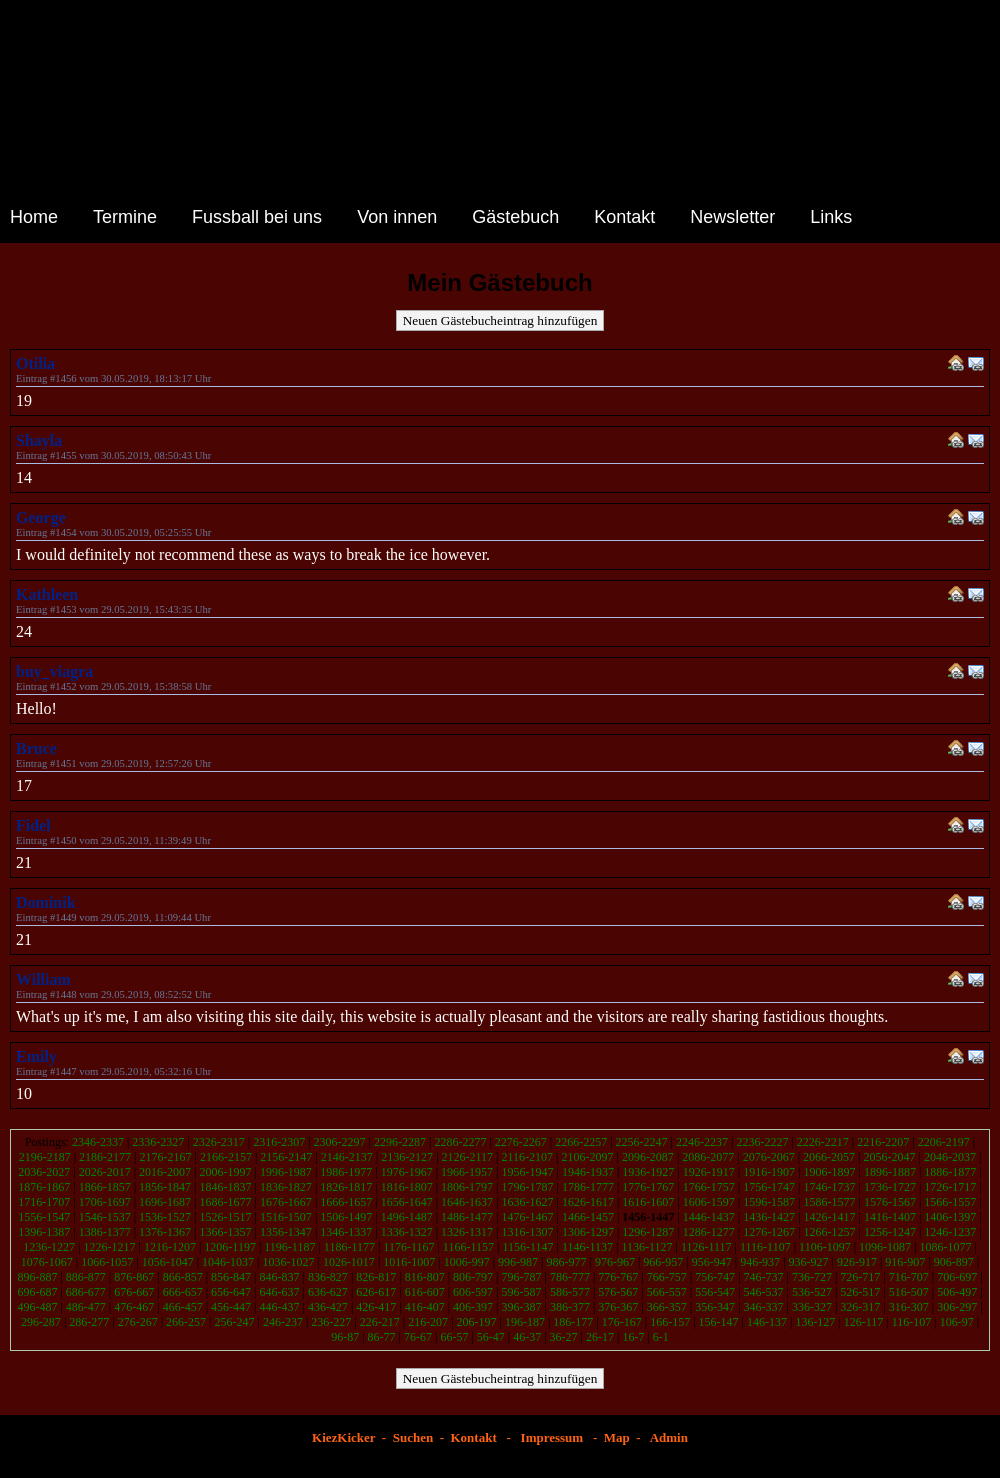 The height and width of the screenshot is (1478, 1000). I want to click on 266-257, so click(186, 1322).